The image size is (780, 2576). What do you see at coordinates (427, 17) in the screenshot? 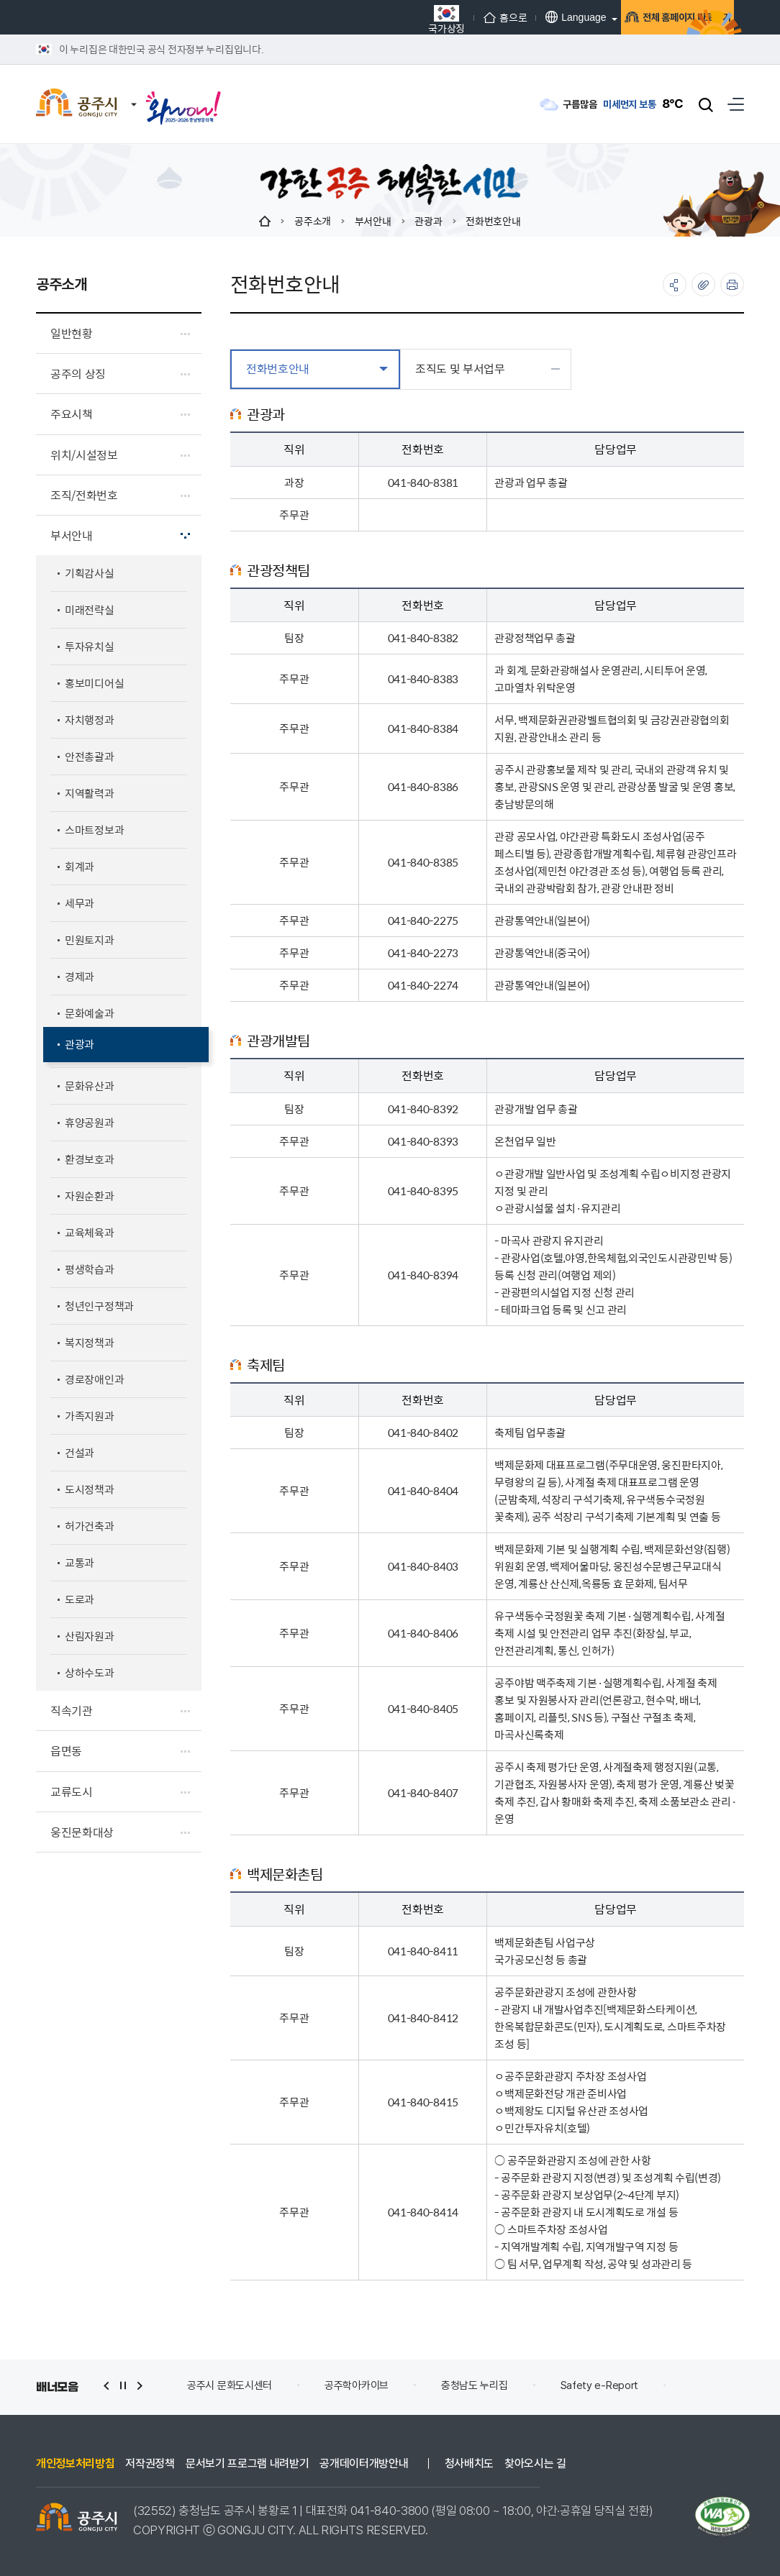
I see `홈으로` at bounding box center [427, 17].